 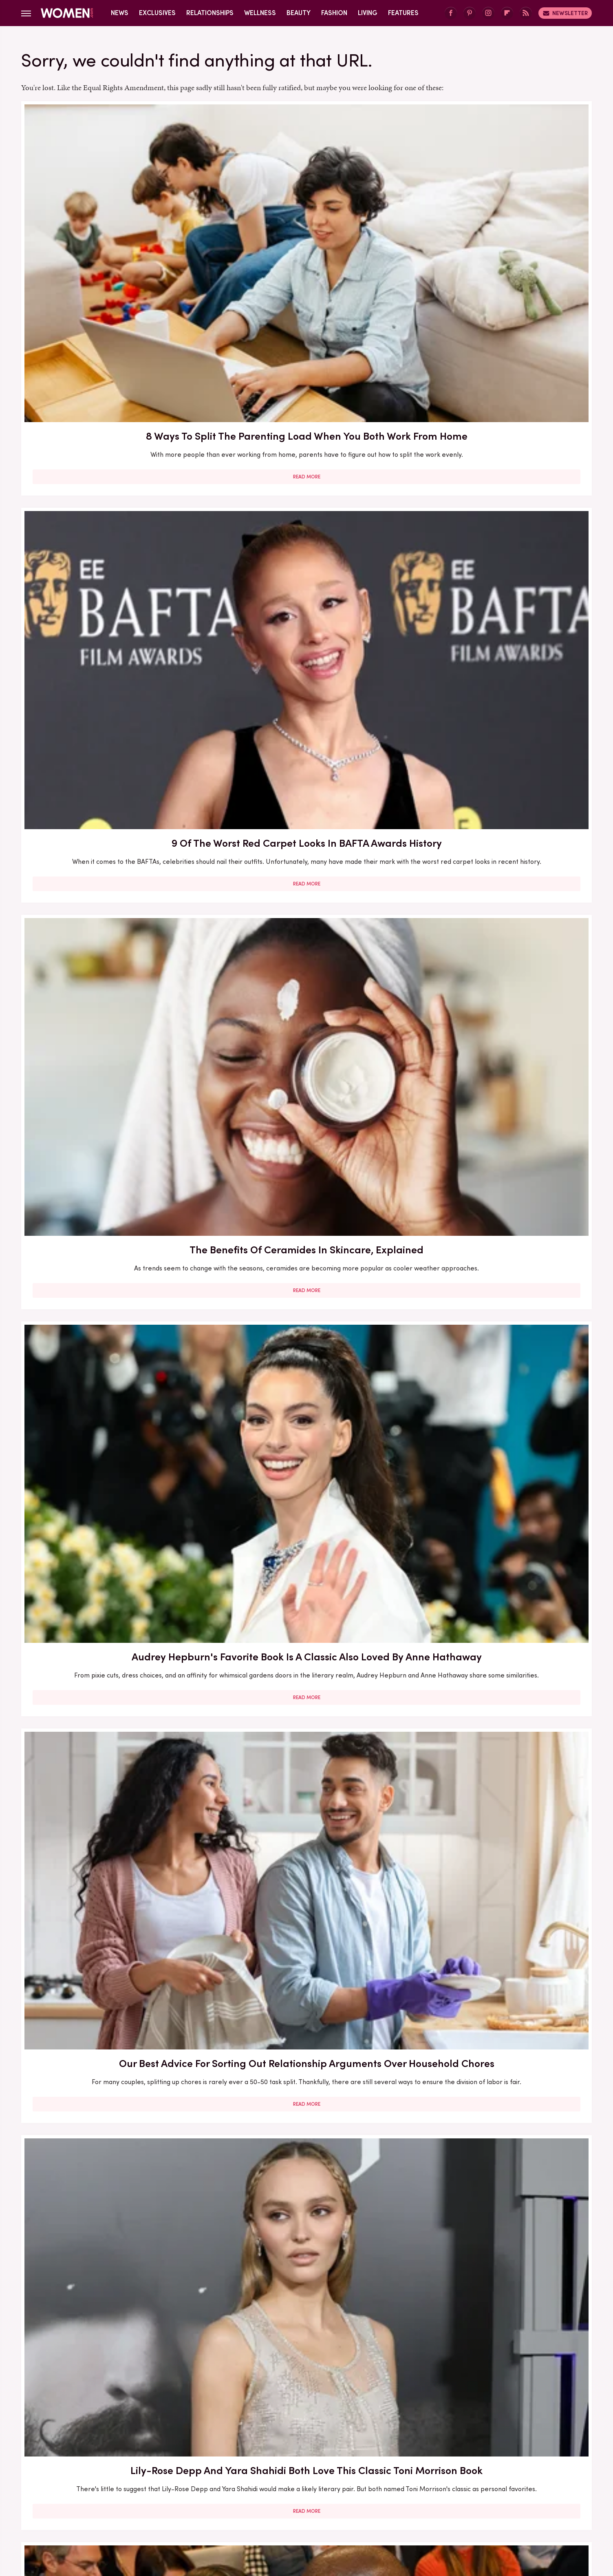 I want to click on Our Most Anticipated Fall 2024 Book Releases, so click(x=112, y=908).